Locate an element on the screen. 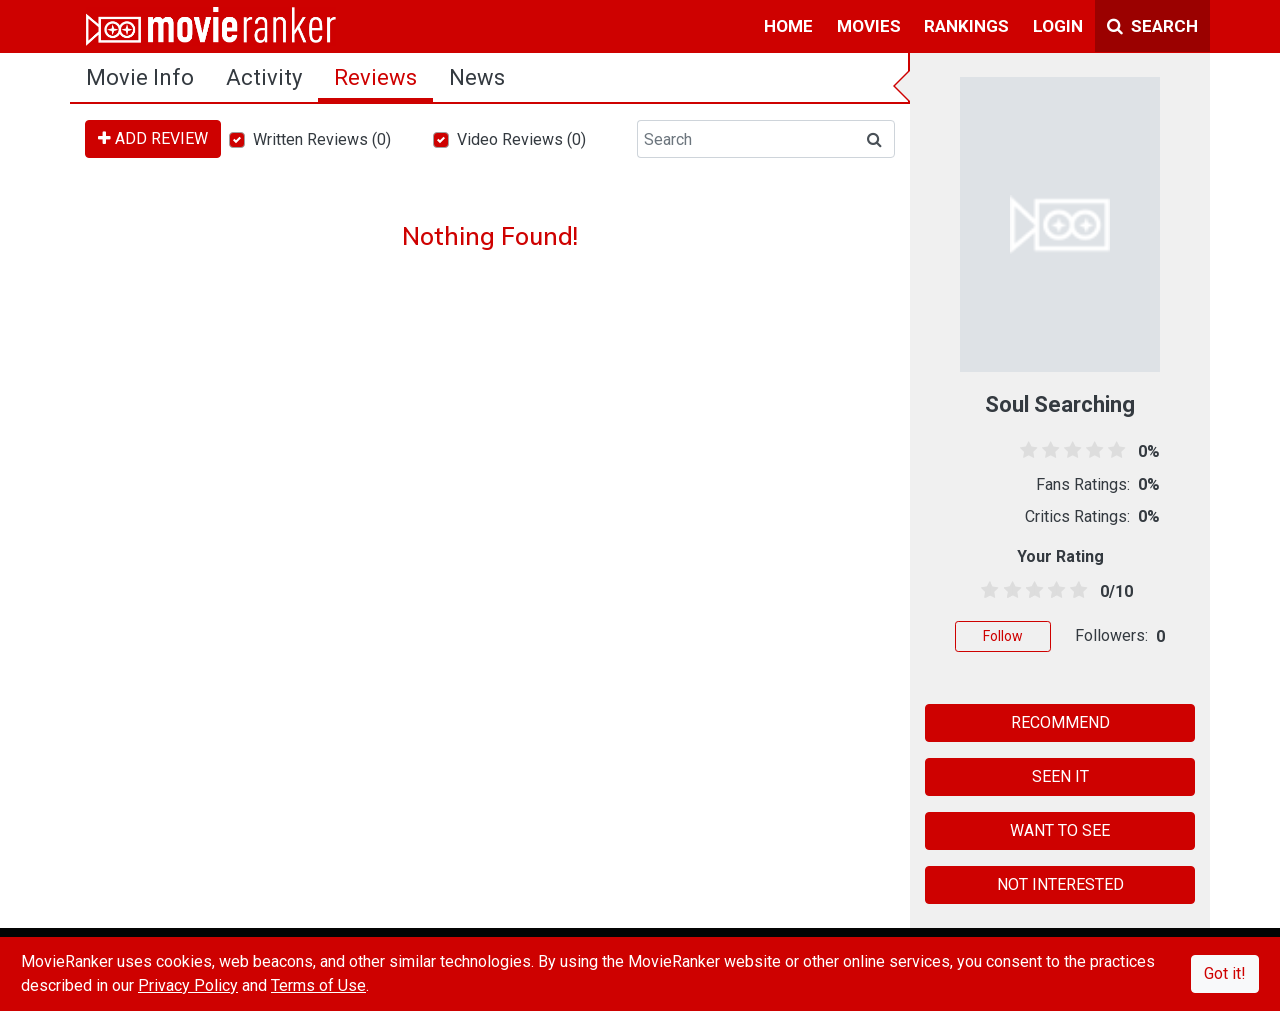 This screenshot has width=1280, height=1011. Got it! is located at coordinates (1225, 973).